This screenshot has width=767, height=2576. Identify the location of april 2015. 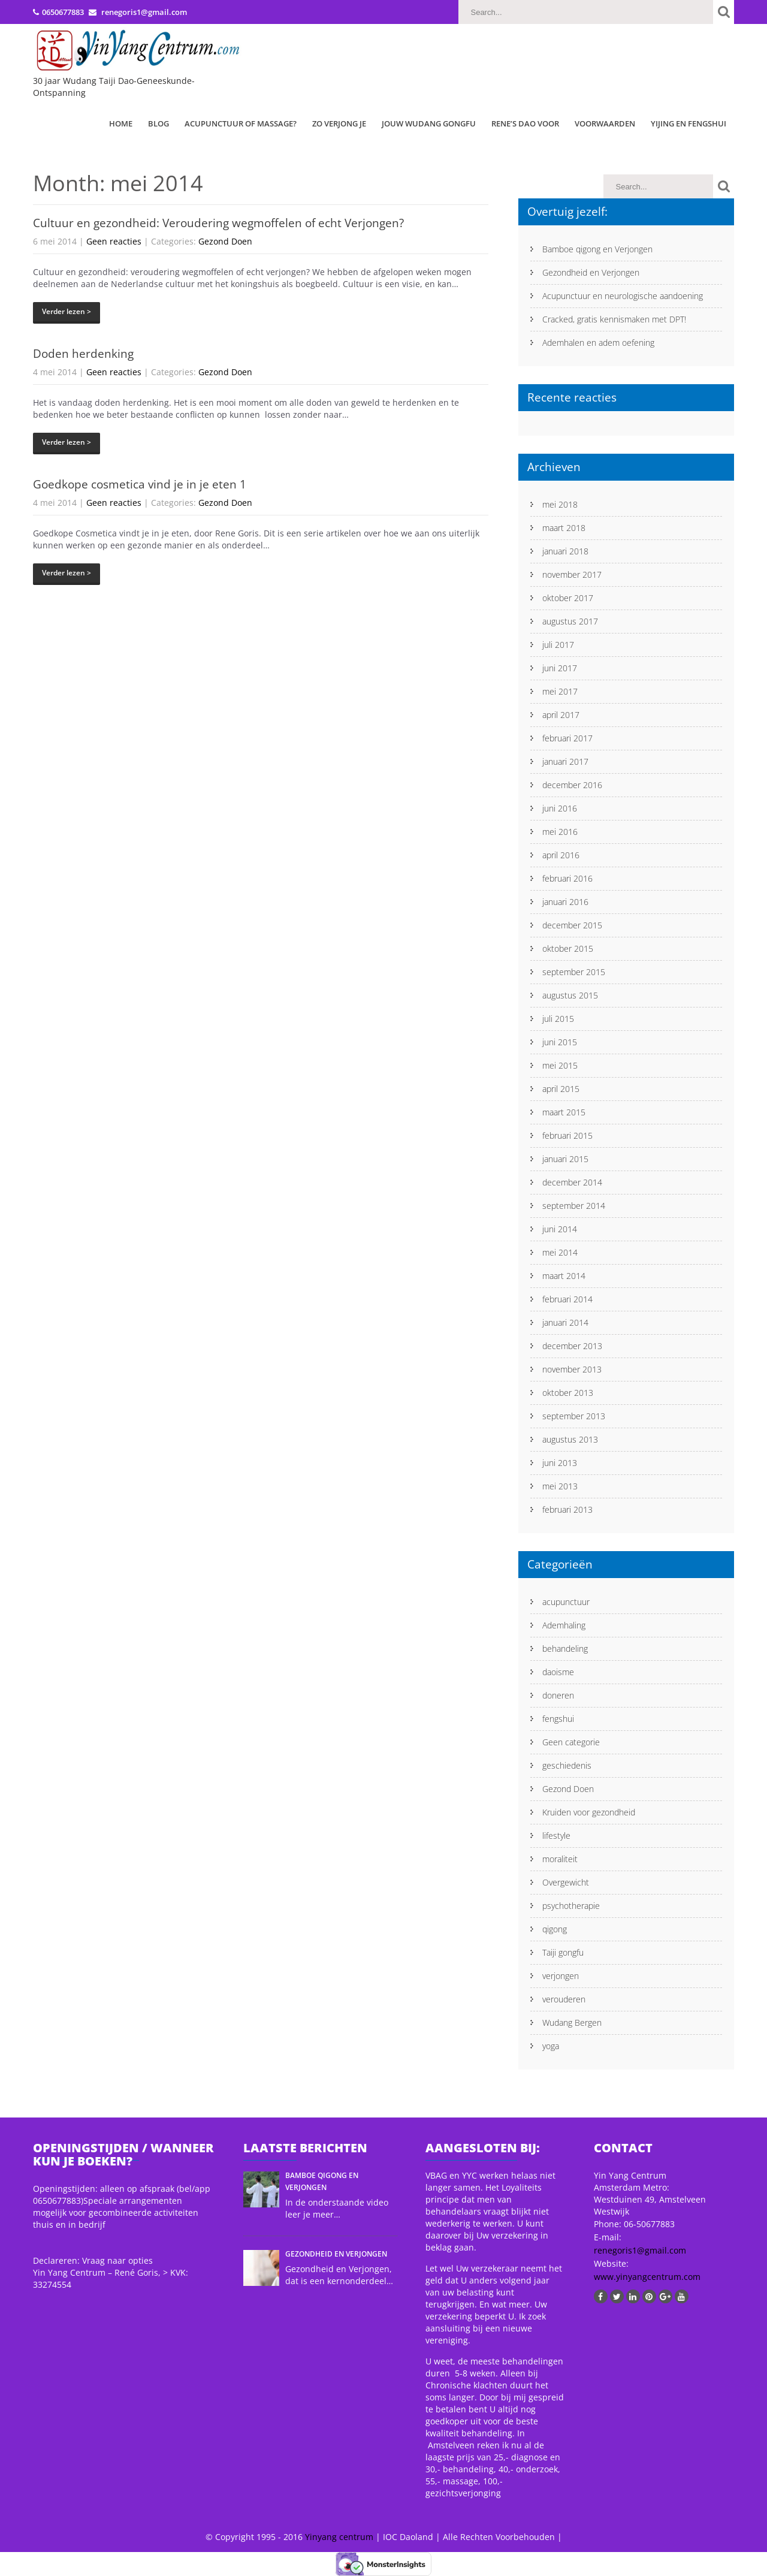
(560, 1088).